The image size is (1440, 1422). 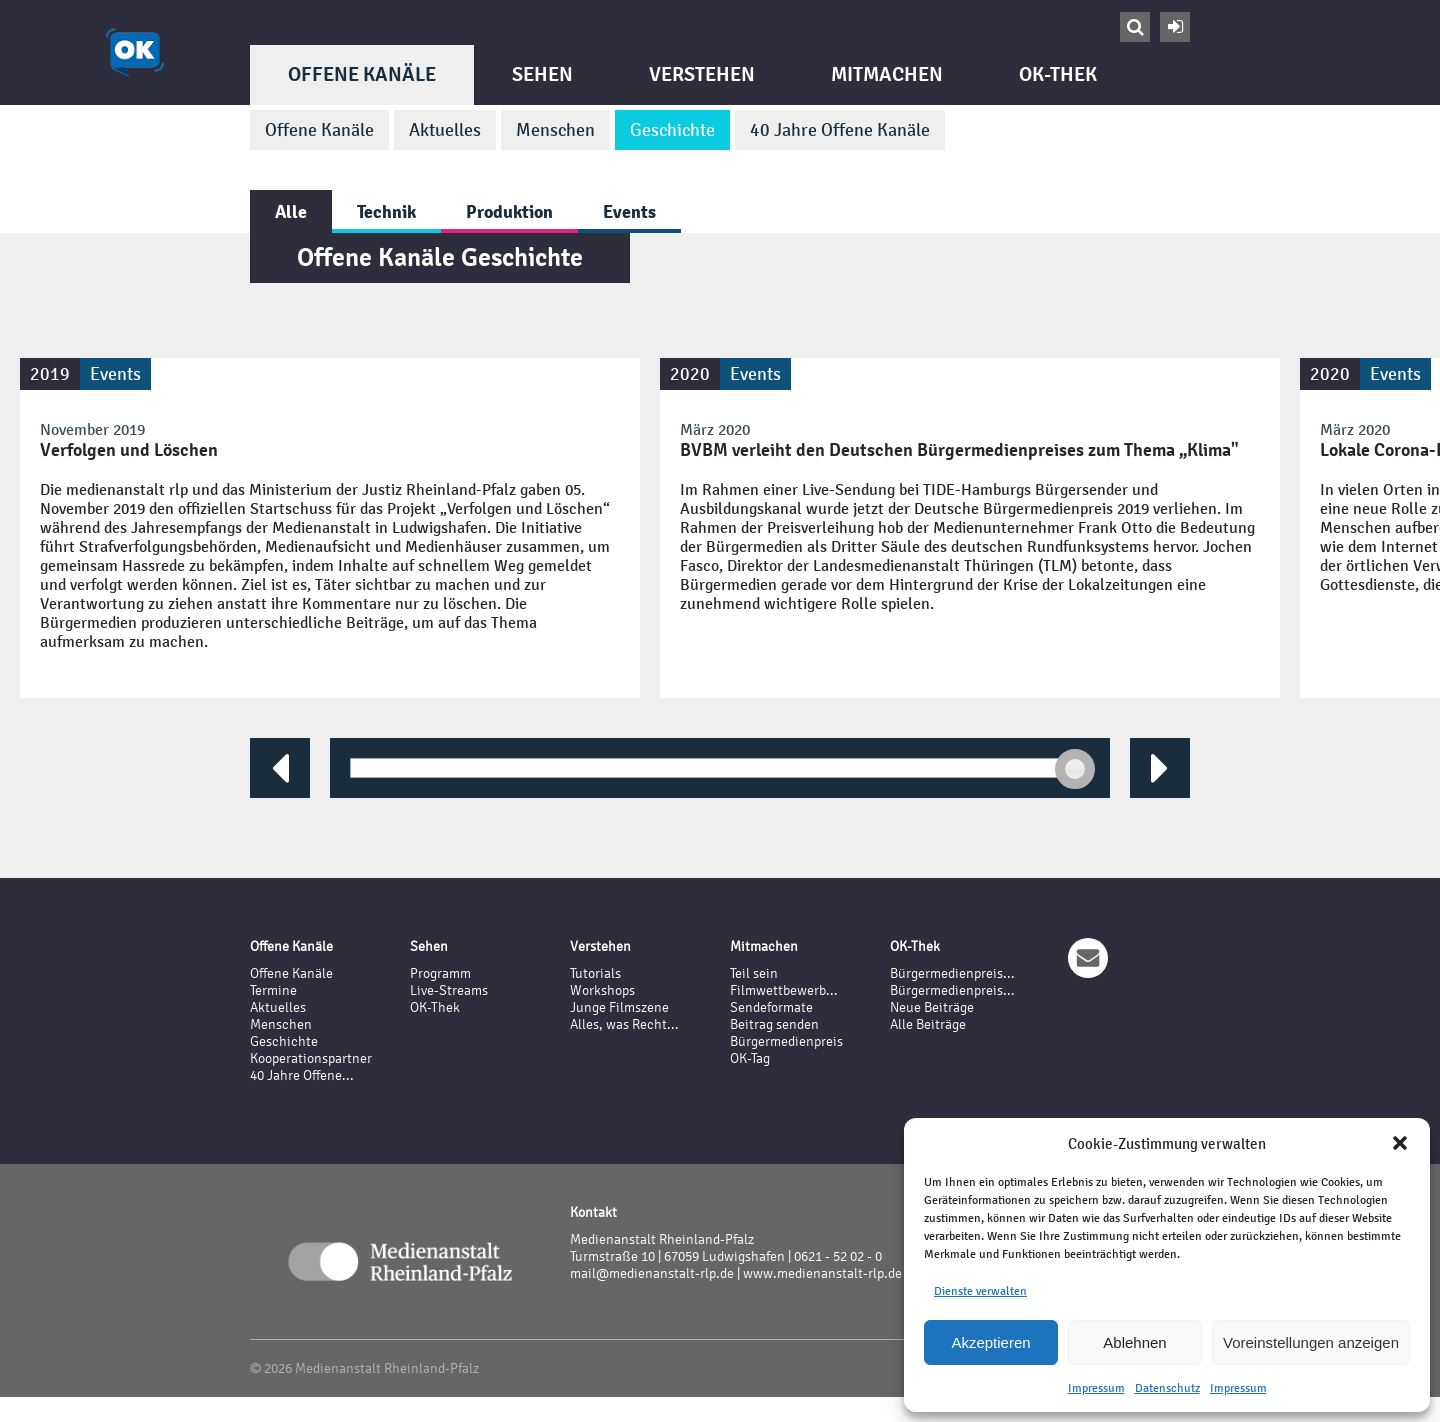 What do you see at coordinates (1400, 1143) in the screenshot?
I see `[button]` at bounding box center [1400, 1143].